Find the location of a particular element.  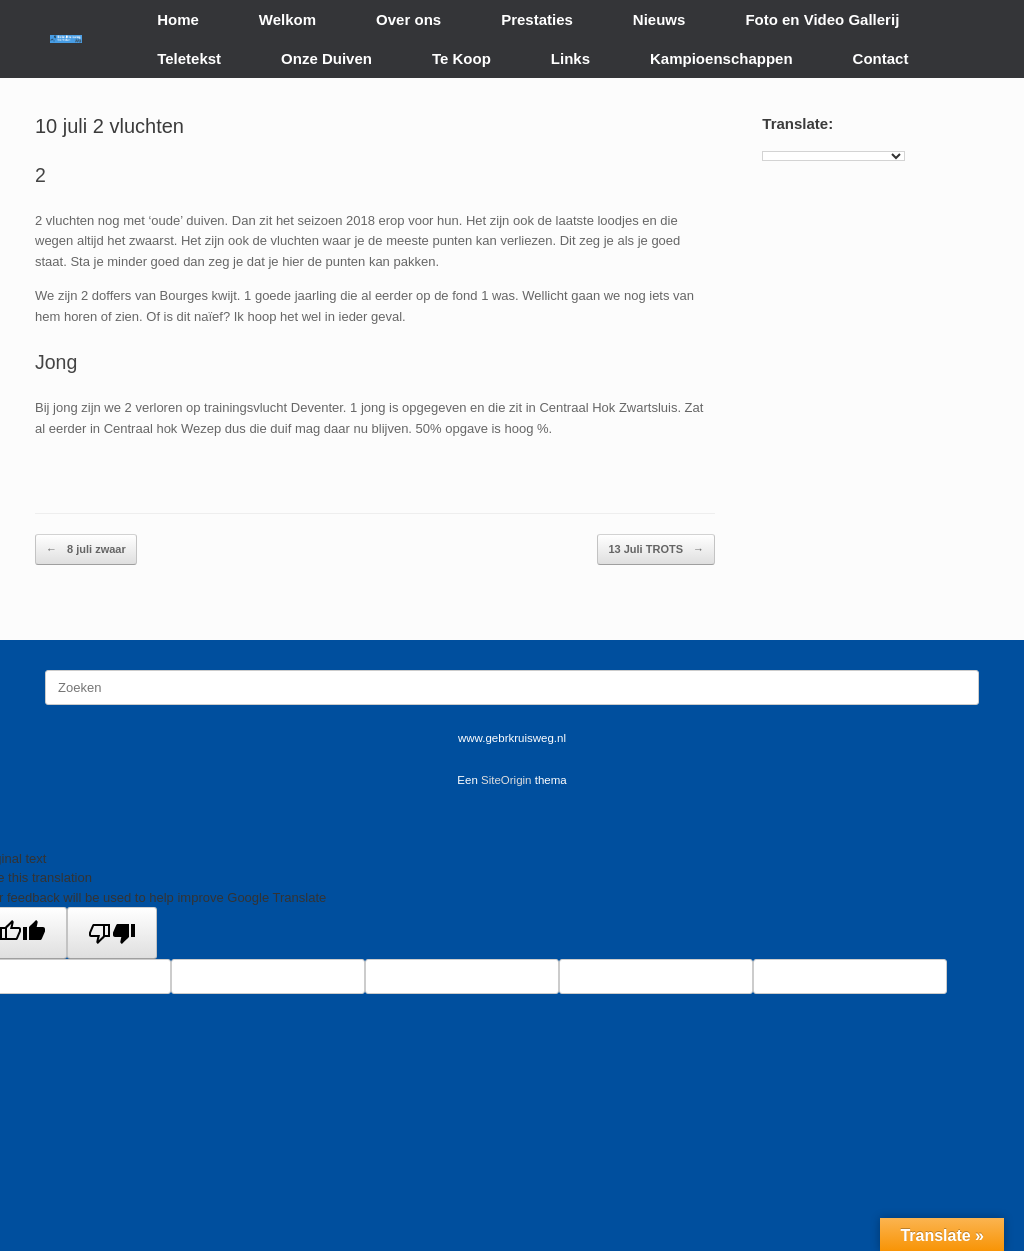

Contact is located at coordinates (881, 58).